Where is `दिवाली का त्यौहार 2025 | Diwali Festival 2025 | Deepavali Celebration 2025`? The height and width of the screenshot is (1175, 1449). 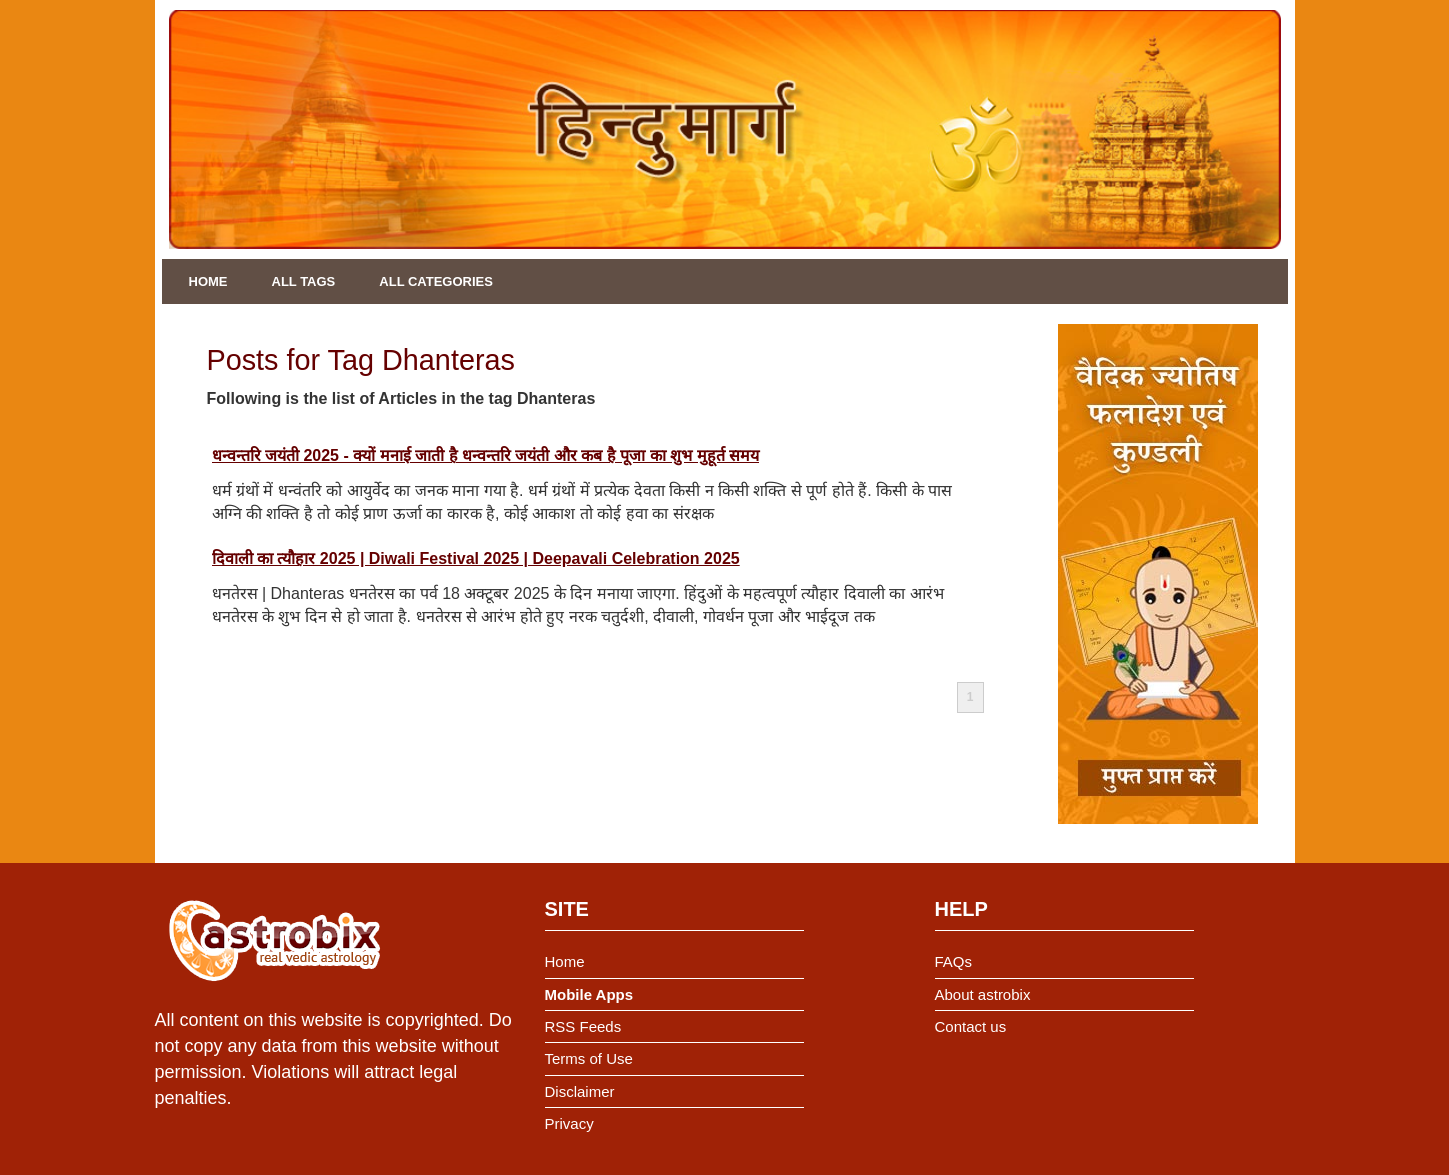
दिवाली का त्यौहार 2025 | Diwali Festival 2025 | Deepavali Celebration 2025 is located at coordinates (476, 558).